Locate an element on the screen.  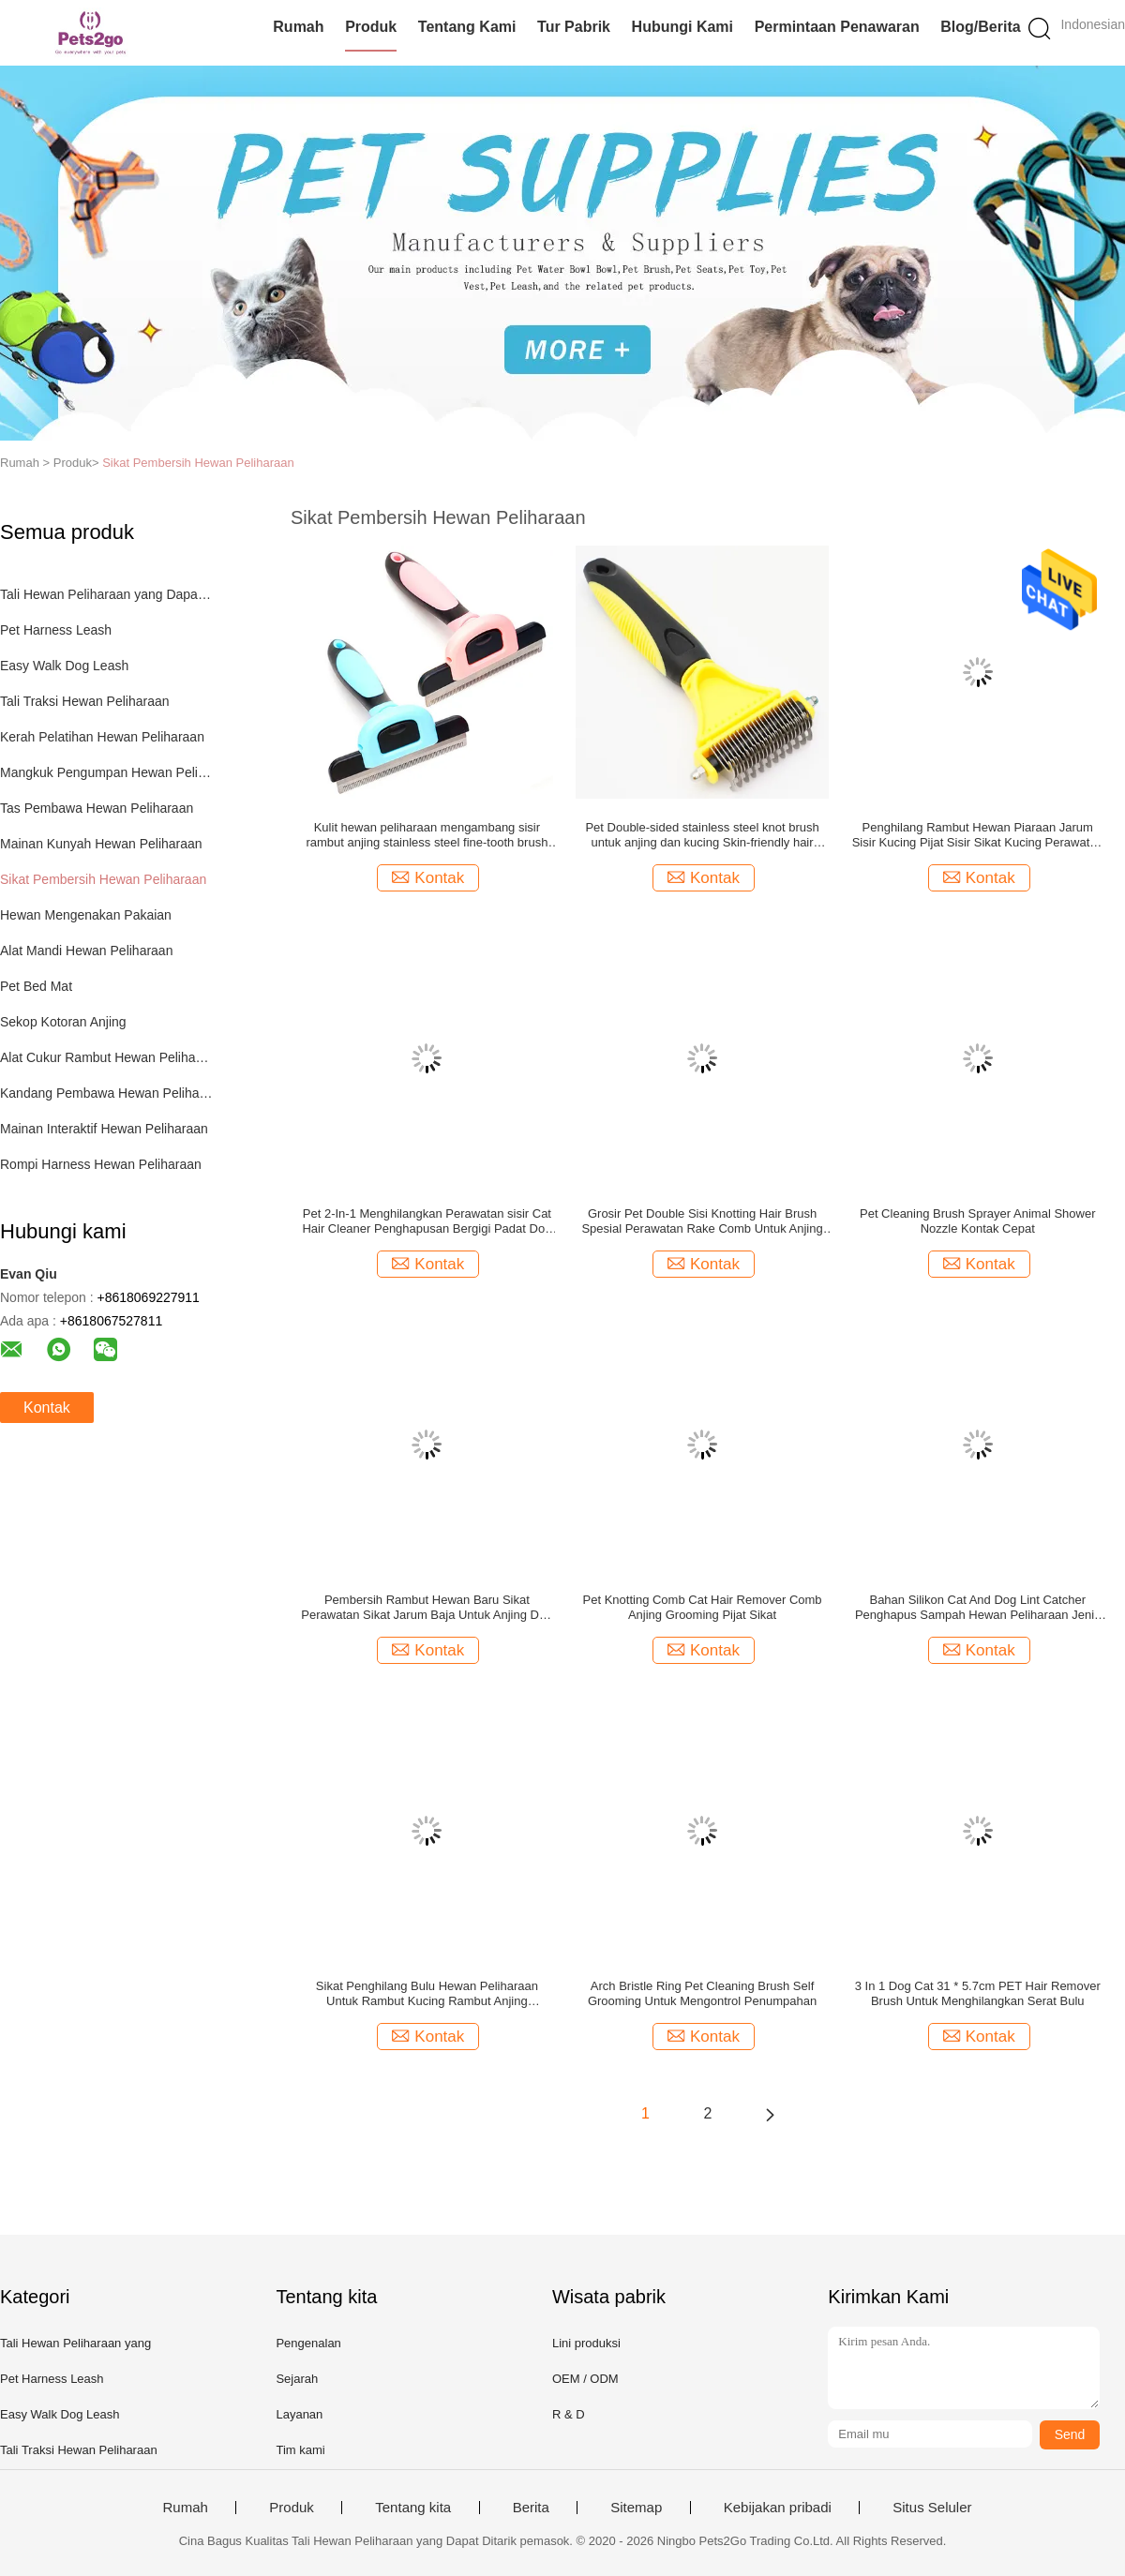
Situs Seluler is located at coordinates (931, 2507).